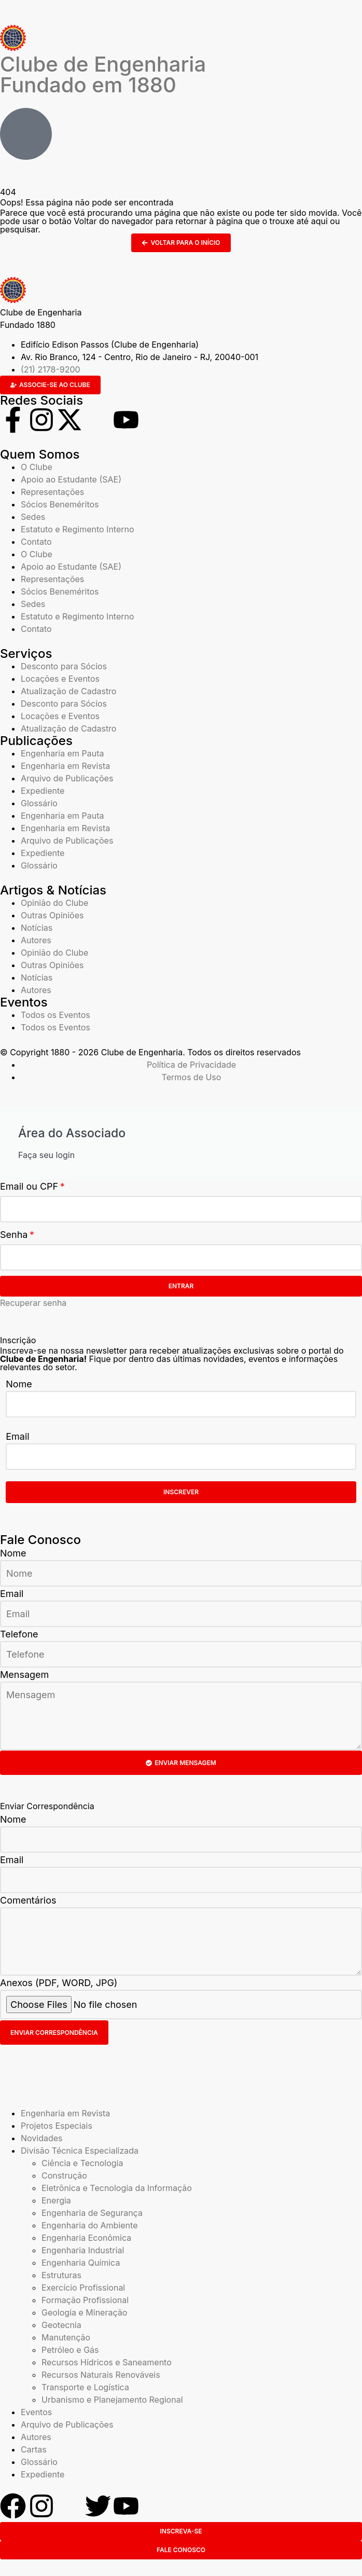  Describe the element at coordinates (84, 2312) in the screenshot. I see `Geologia e Mineração` at that location.